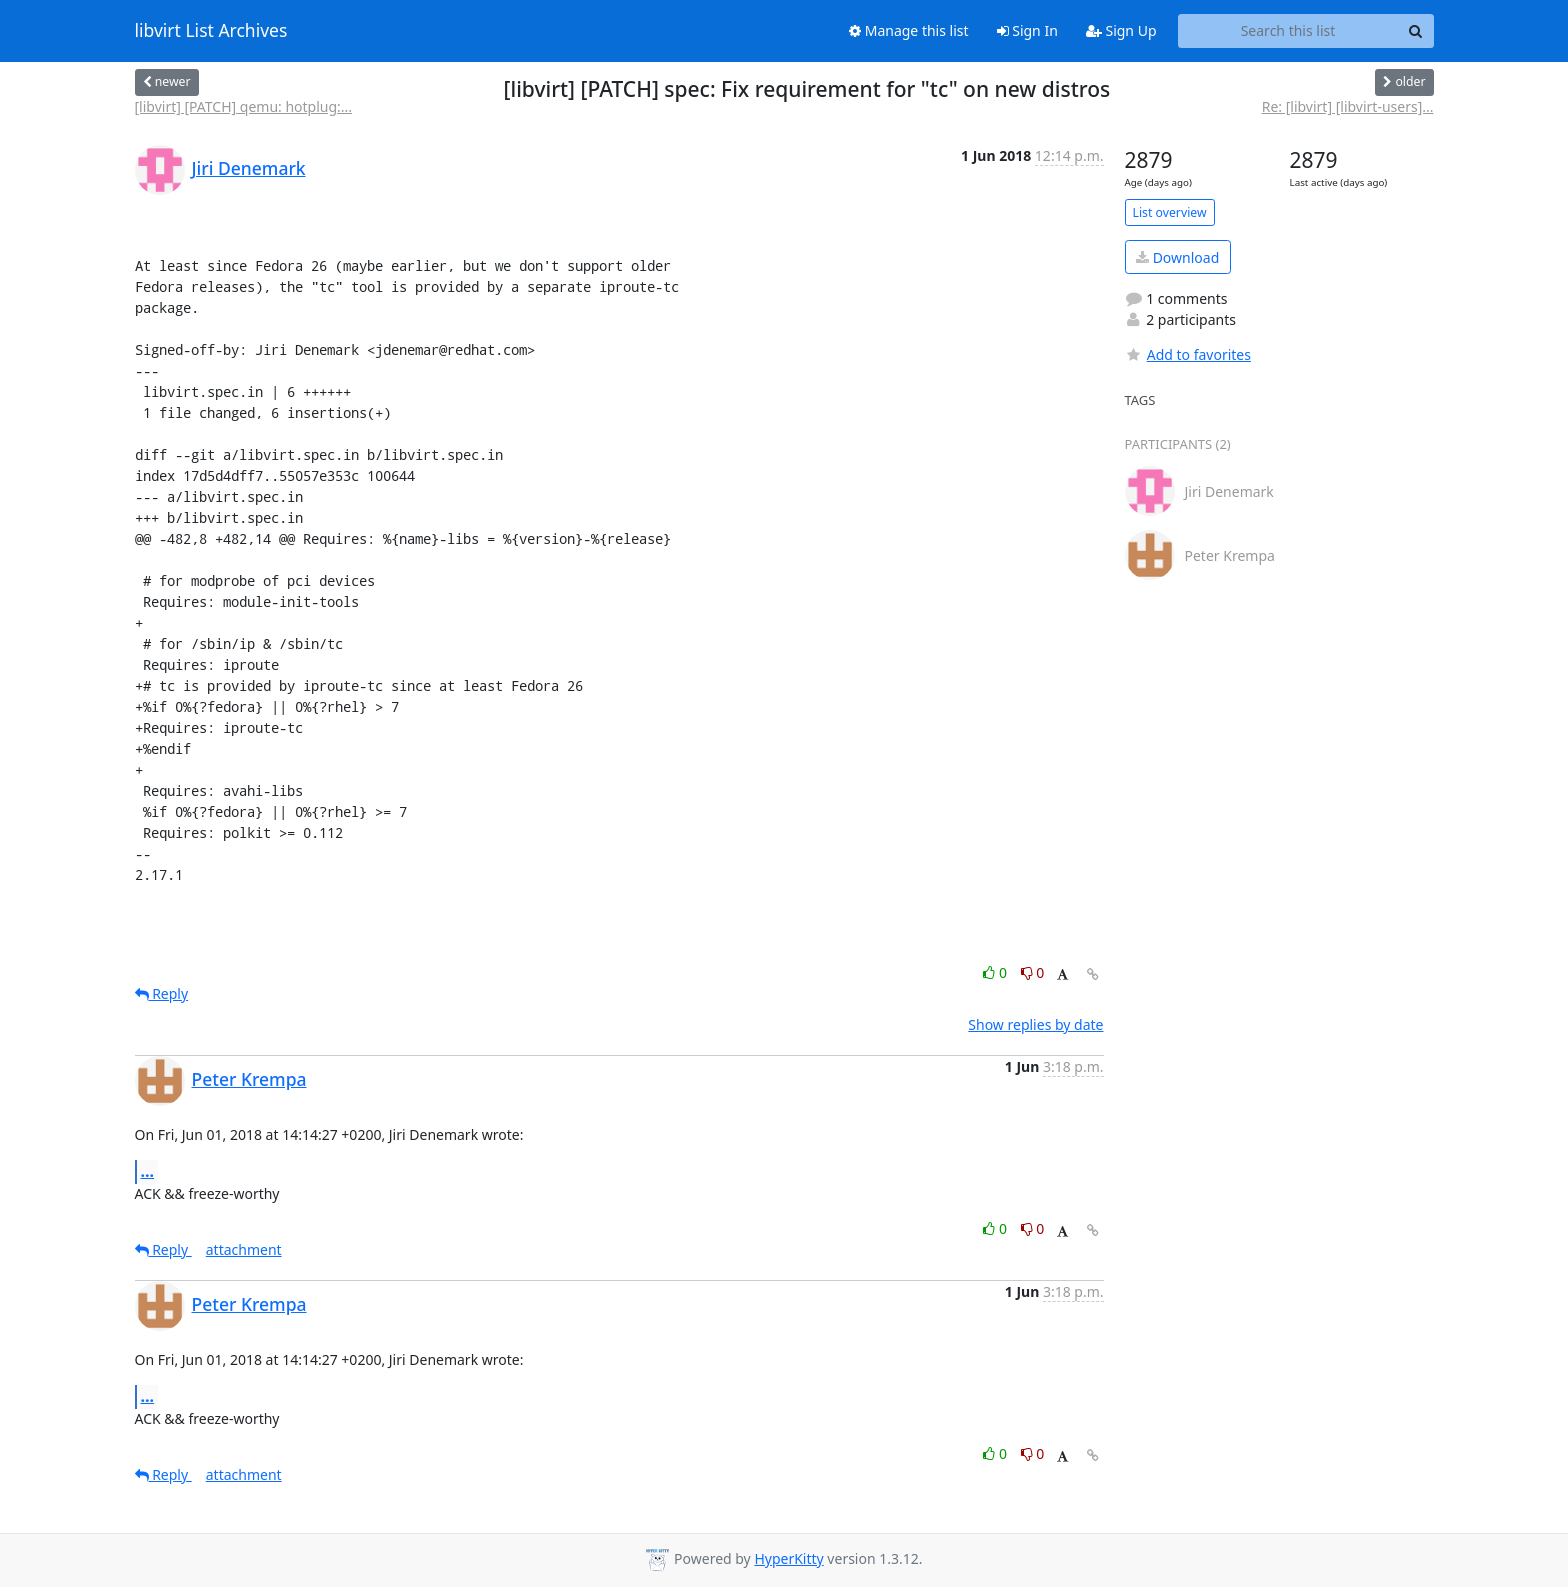  What do you see at coordinates (249, 168) in the screenshot?
I see `Jiri Denemark` at bounding box center [249, 168].